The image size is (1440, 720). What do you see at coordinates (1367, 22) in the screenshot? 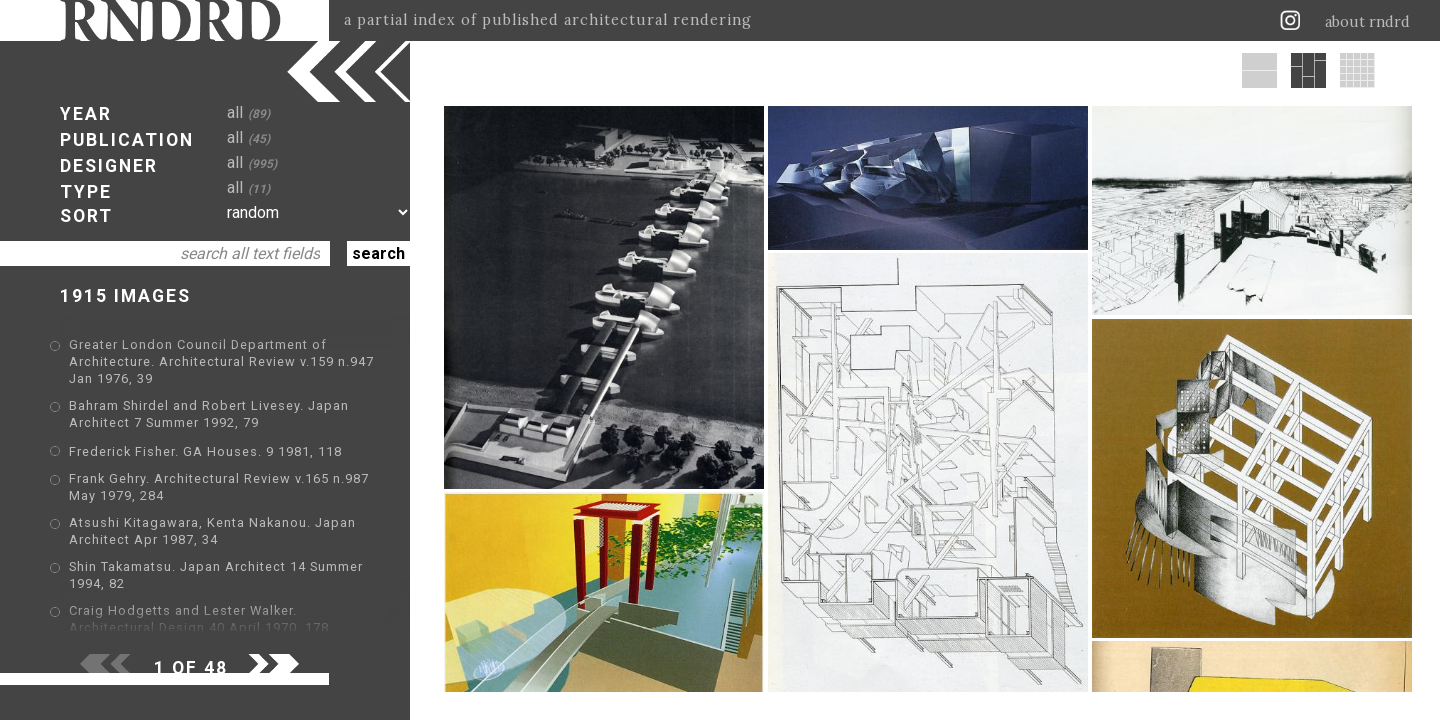
I see `about rndrd` at bounding box center [1367, 22].